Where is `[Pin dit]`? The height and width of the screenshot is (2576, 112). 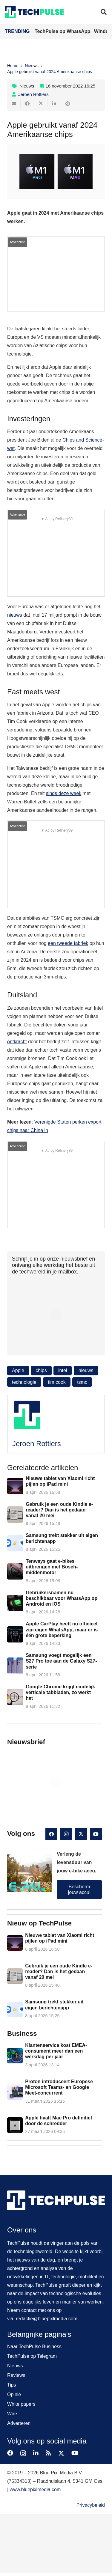
[Pin dit] is located at coordinates (67, 103).